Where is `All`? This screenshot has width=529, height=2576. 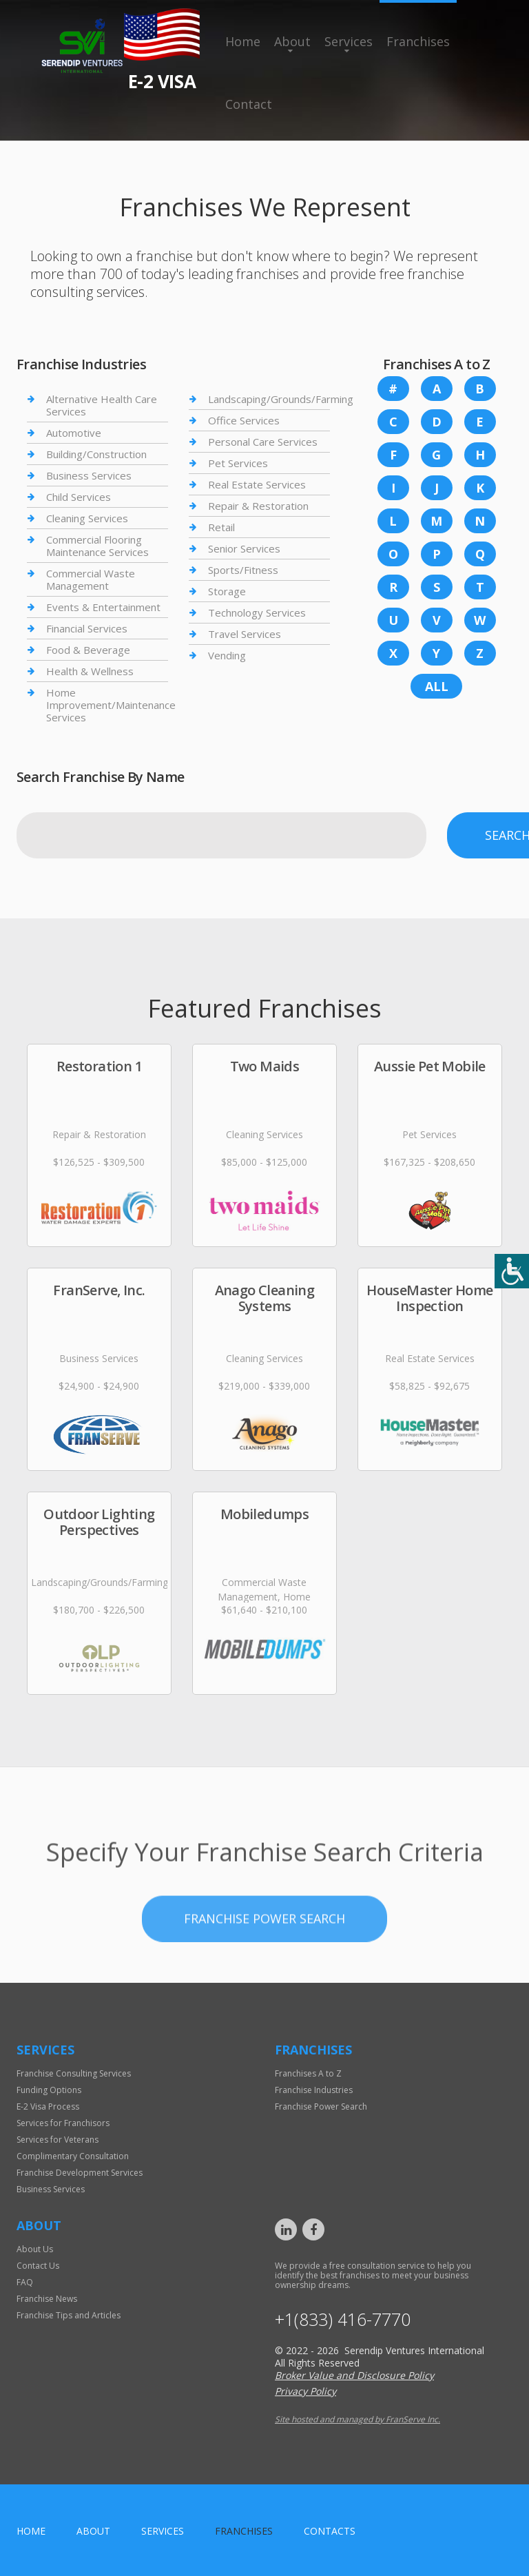 All is located at coordinates (436, 686).